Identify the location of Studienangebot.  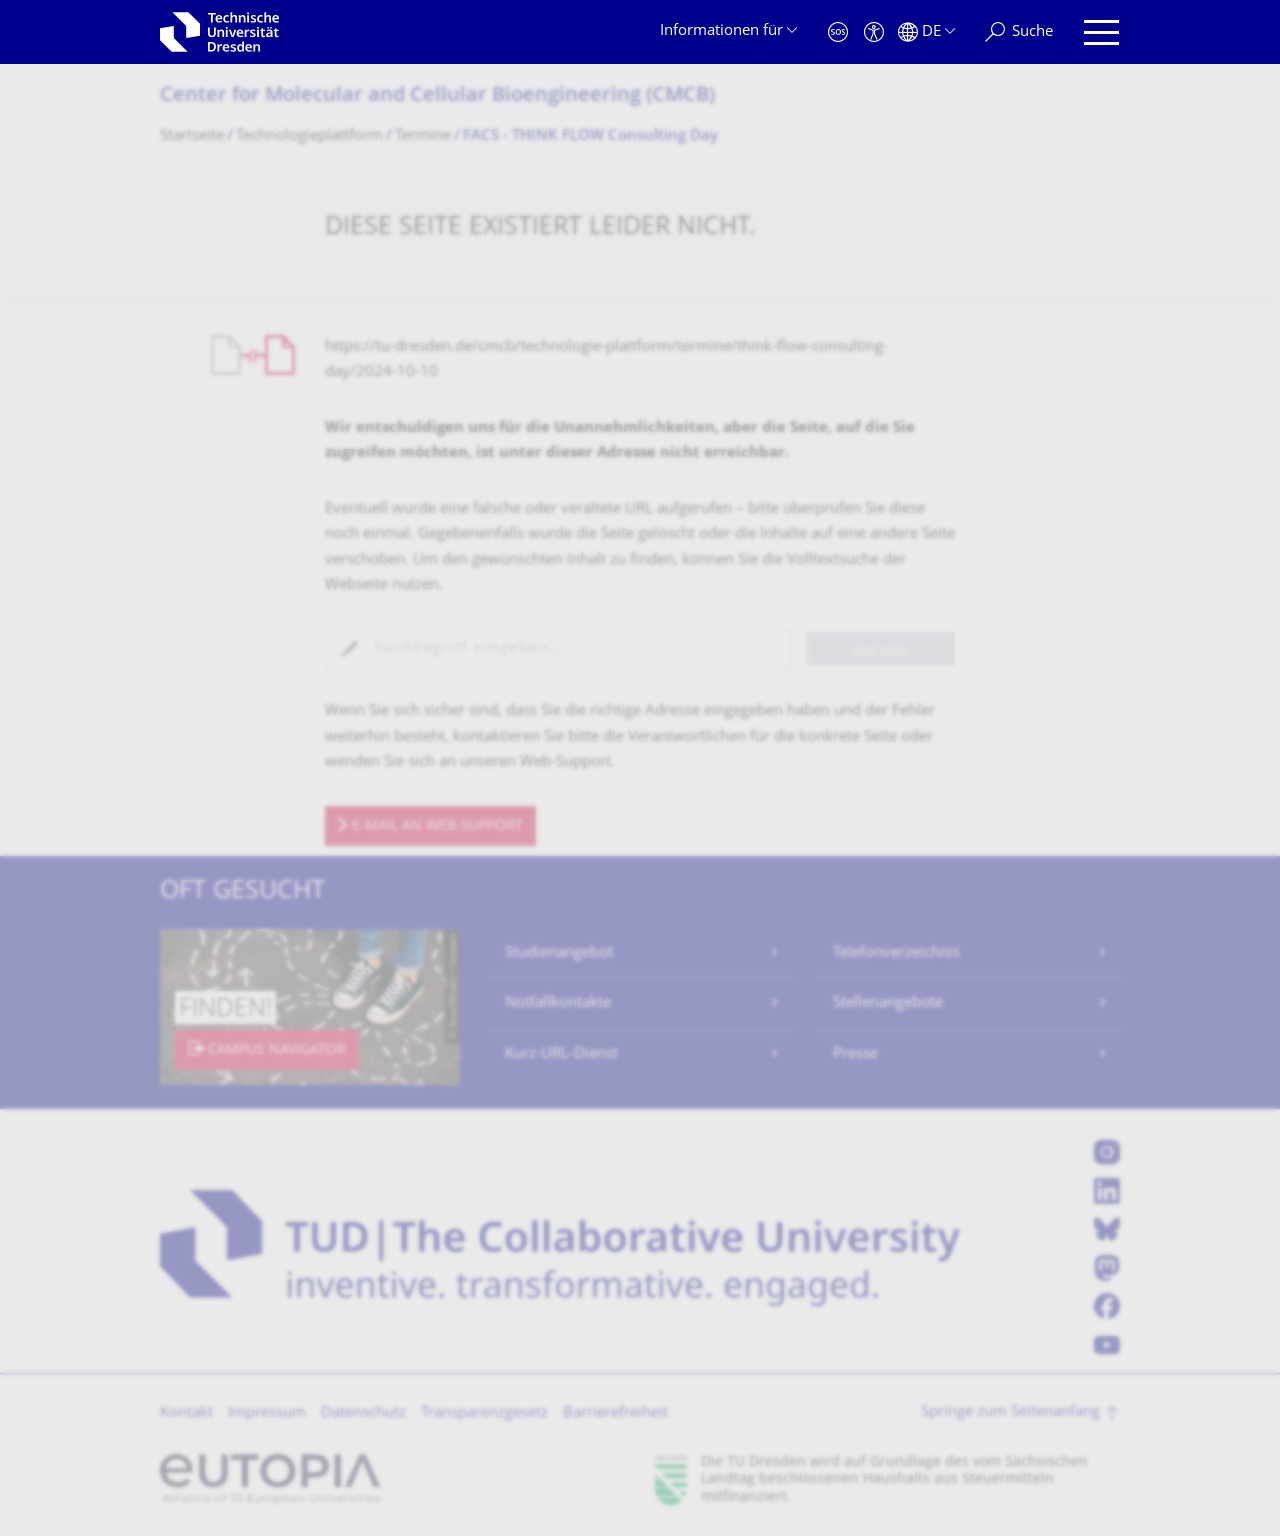
(559, 953).